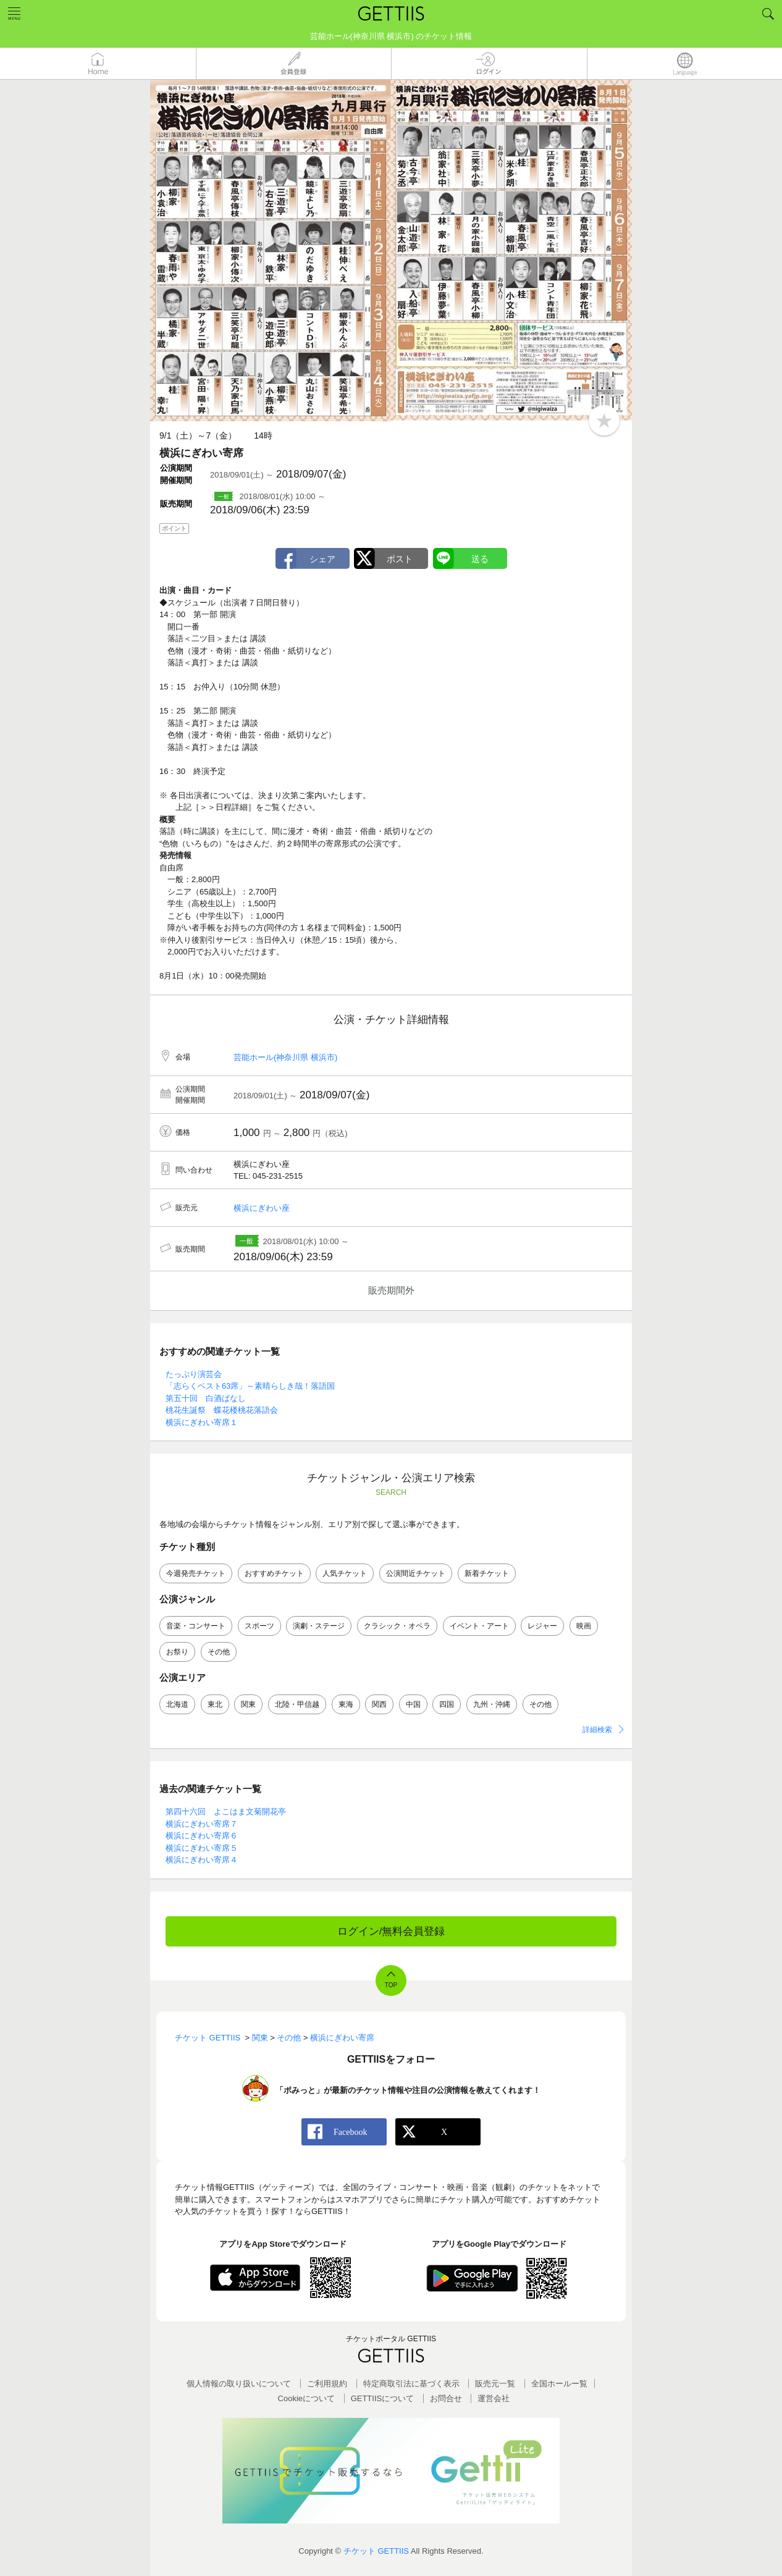 The image size is (782, 2576). I want to click on GETTIISについて, so click(382, 2398).